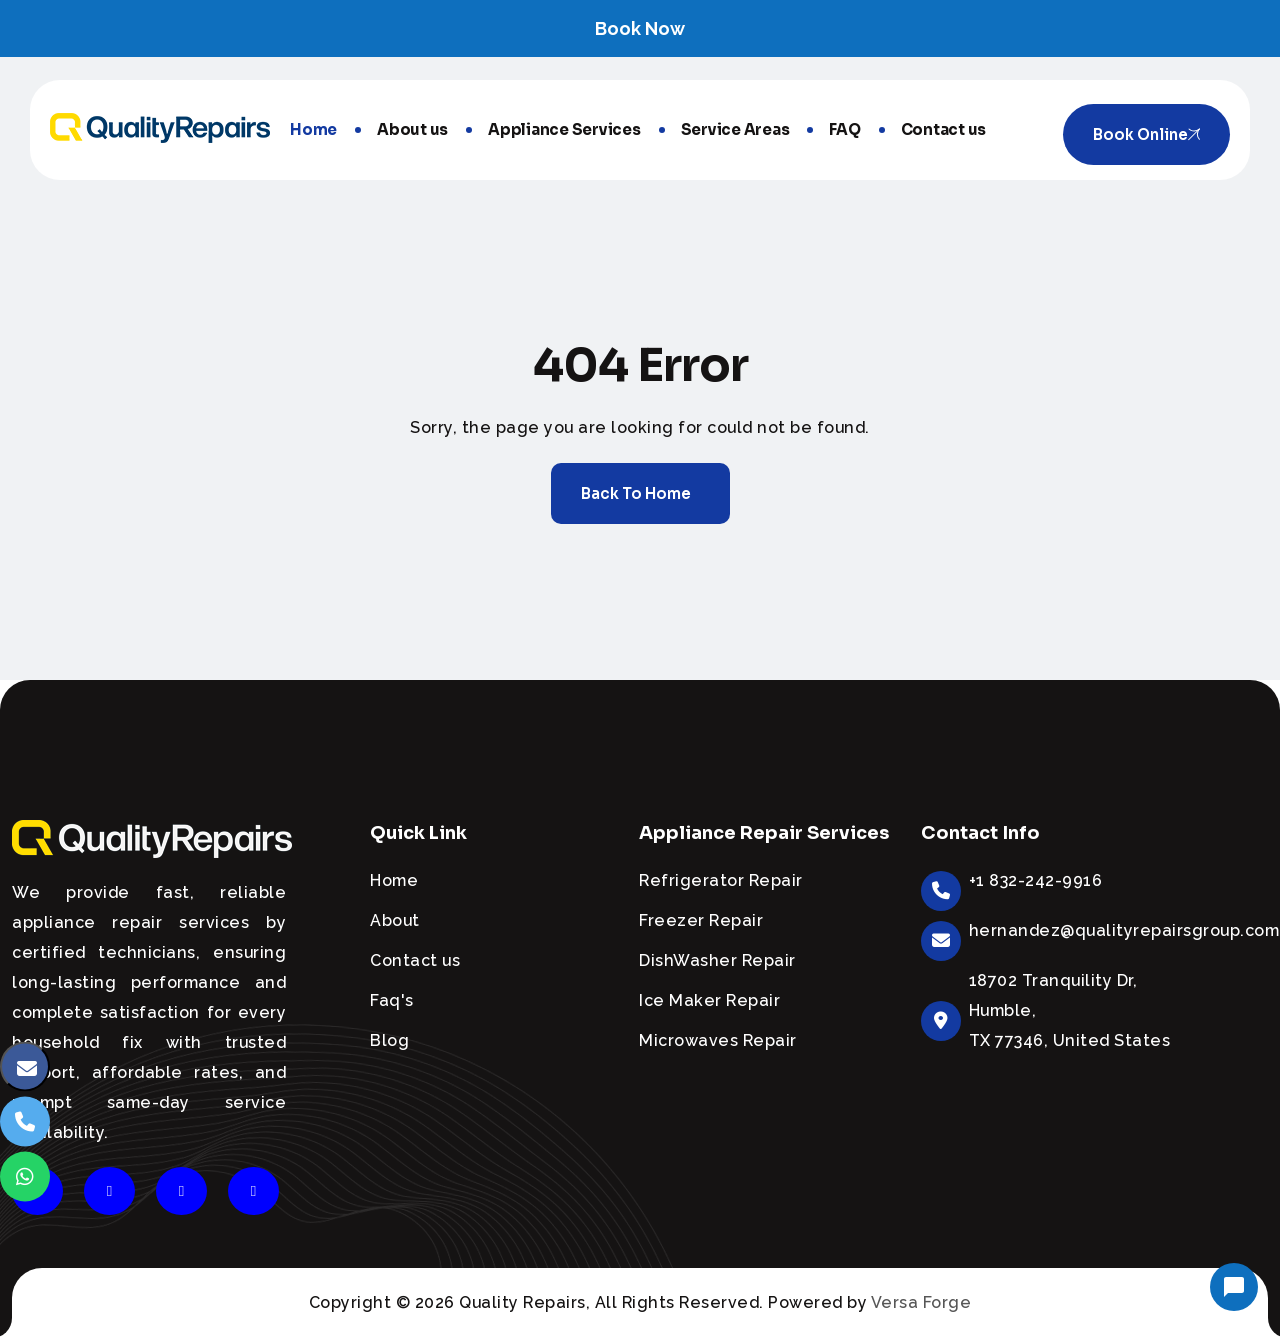 The width and height of the screenshot is (1280, 1338). What do you see at coordinates (735, 129) in the screenshot?
I see `Service Areas` at bounding box center [735, 129].